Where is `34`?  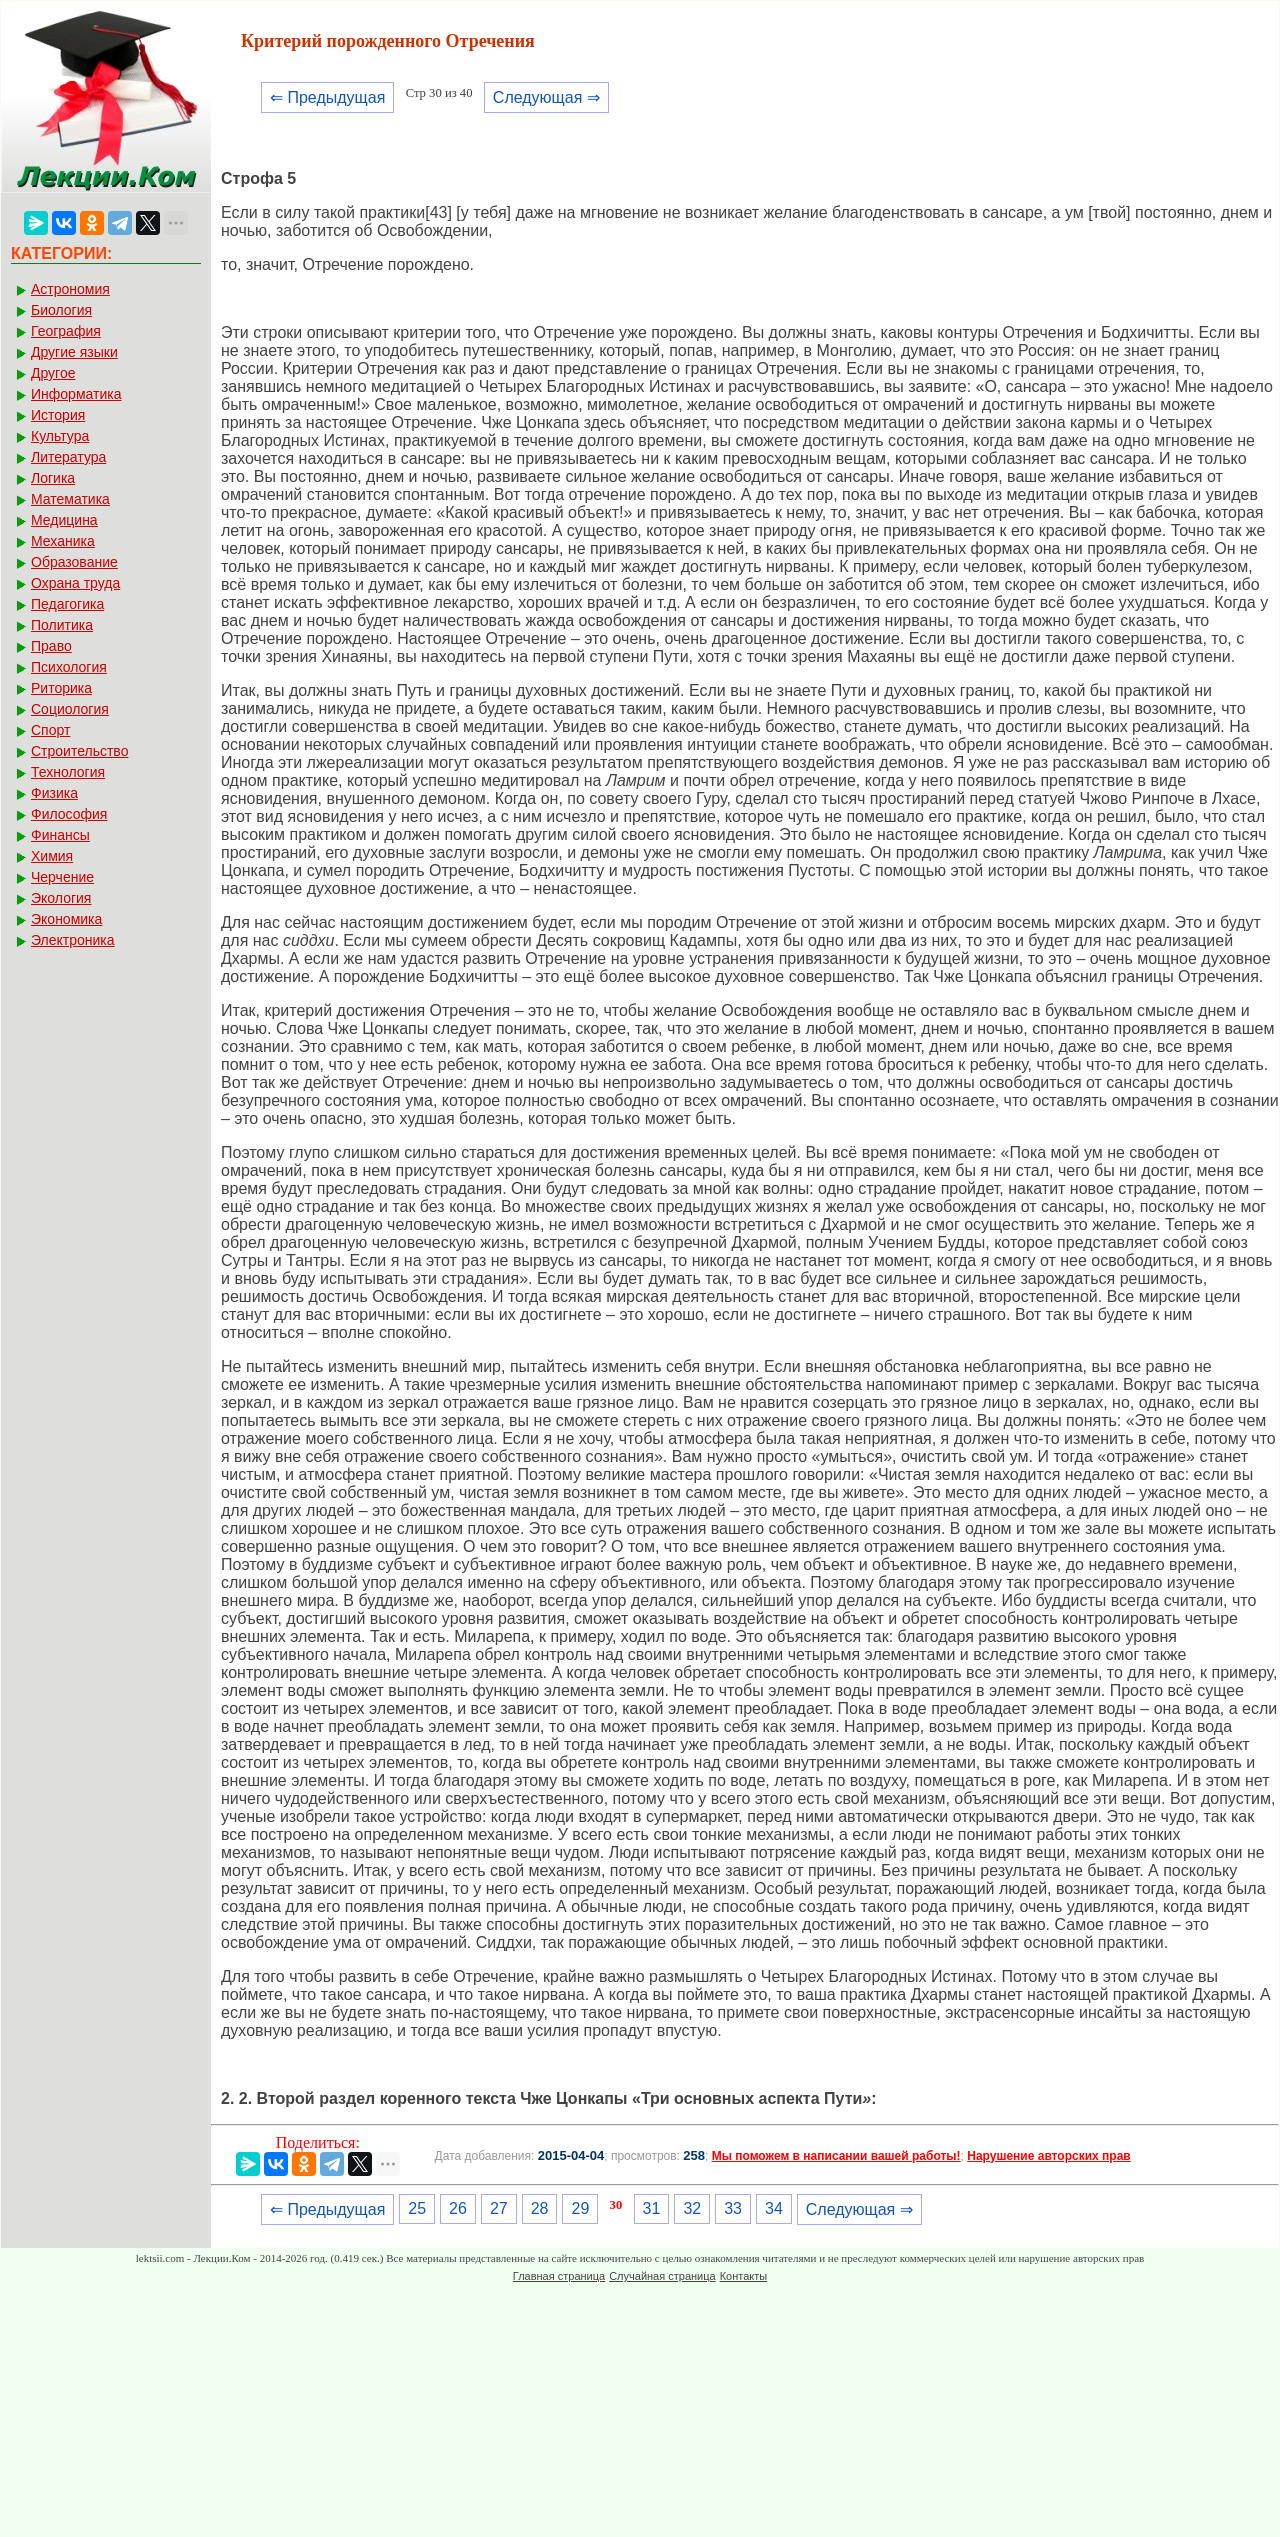
34 is located at coordinates (774, 2208).